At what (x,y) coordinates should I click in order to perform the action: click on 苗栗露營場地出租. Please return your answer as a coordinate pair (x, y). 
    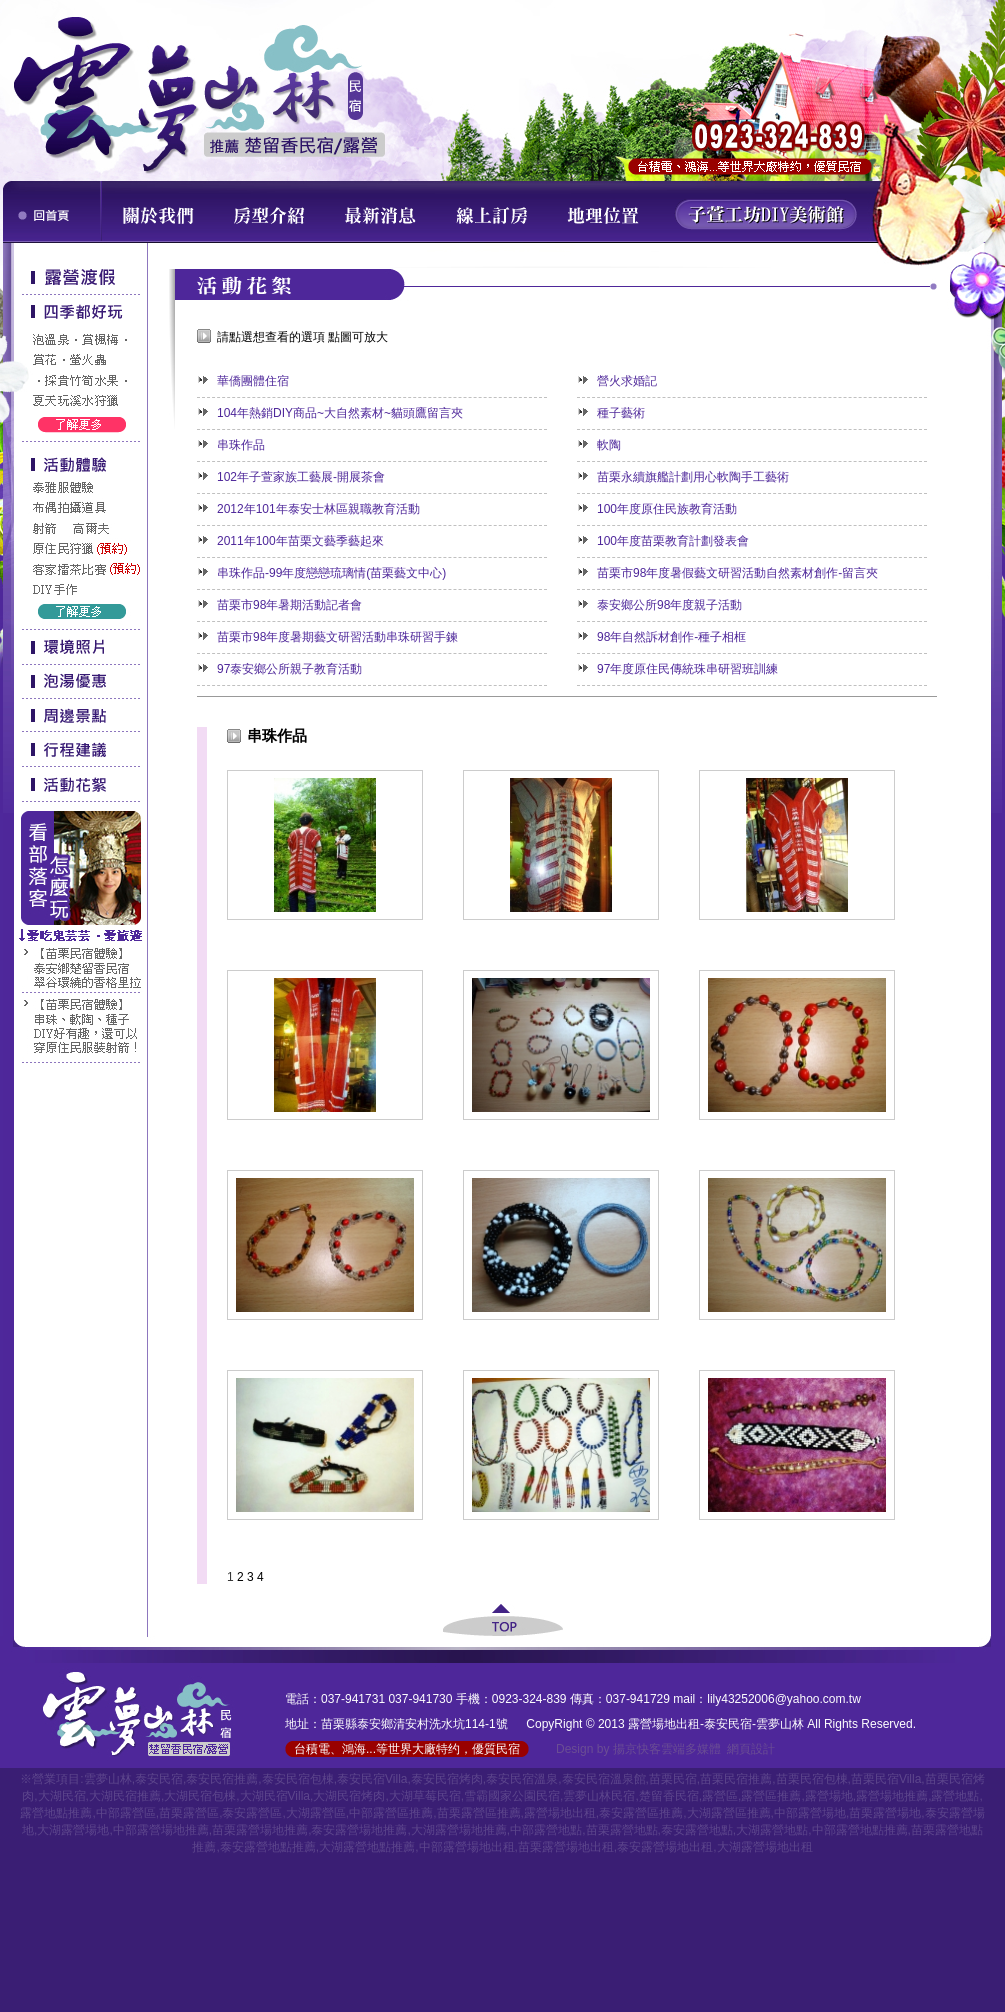
    Looking at the image, I should click on (566, 1847).